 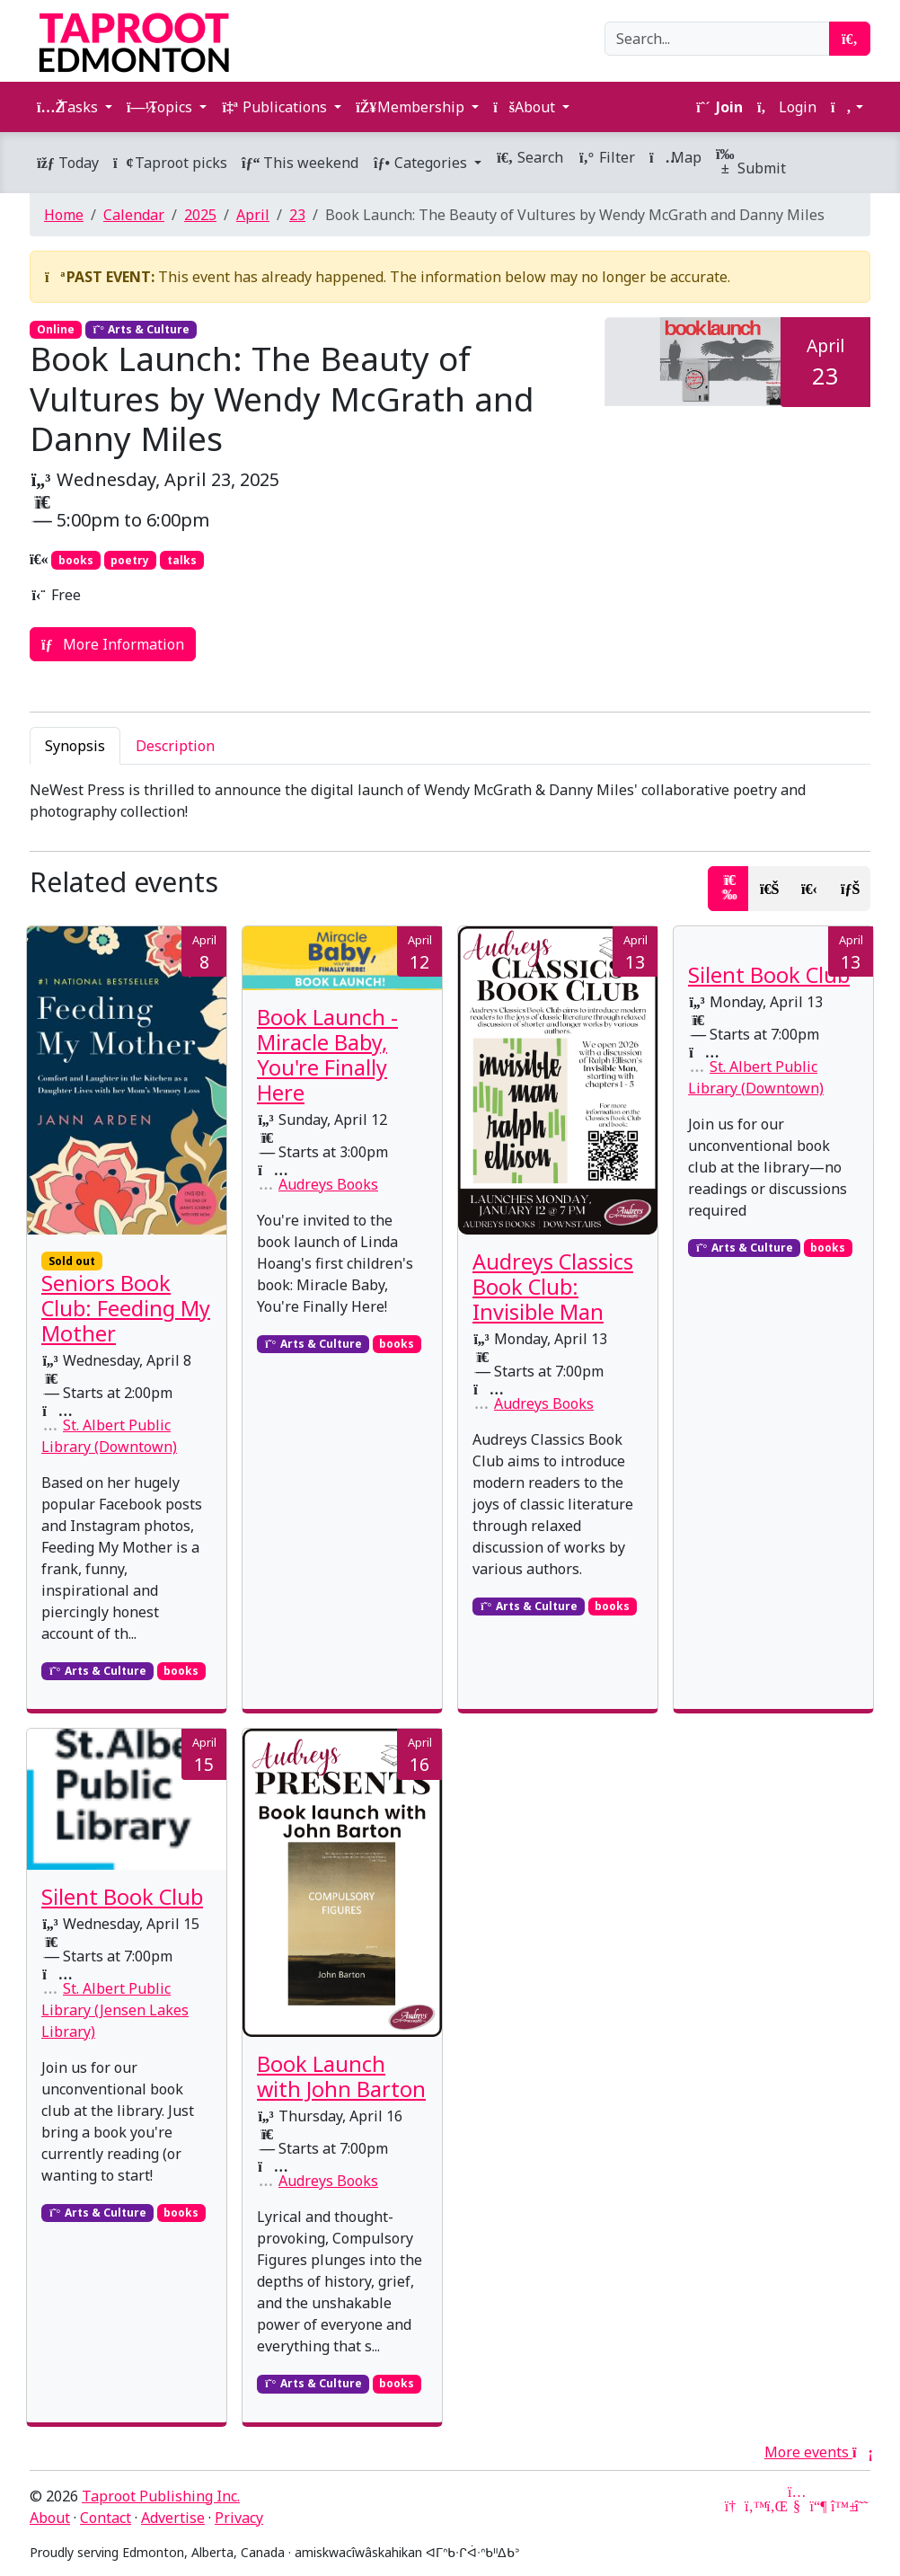 What do you see at coordinates (175, 746) in the screenshot?
I see `Description [tab]` at bounding box center [175, 746].